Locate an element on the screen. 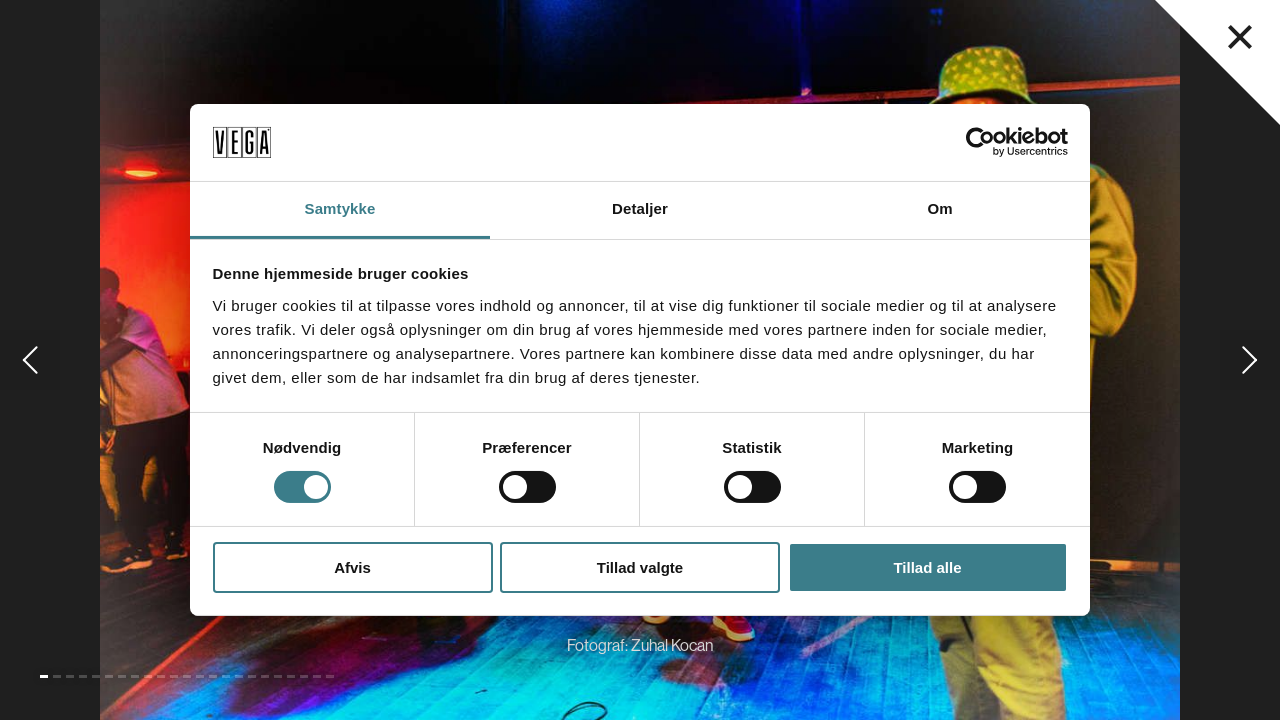  [Gå til næste slide] is located at coordinates (1250, 360).